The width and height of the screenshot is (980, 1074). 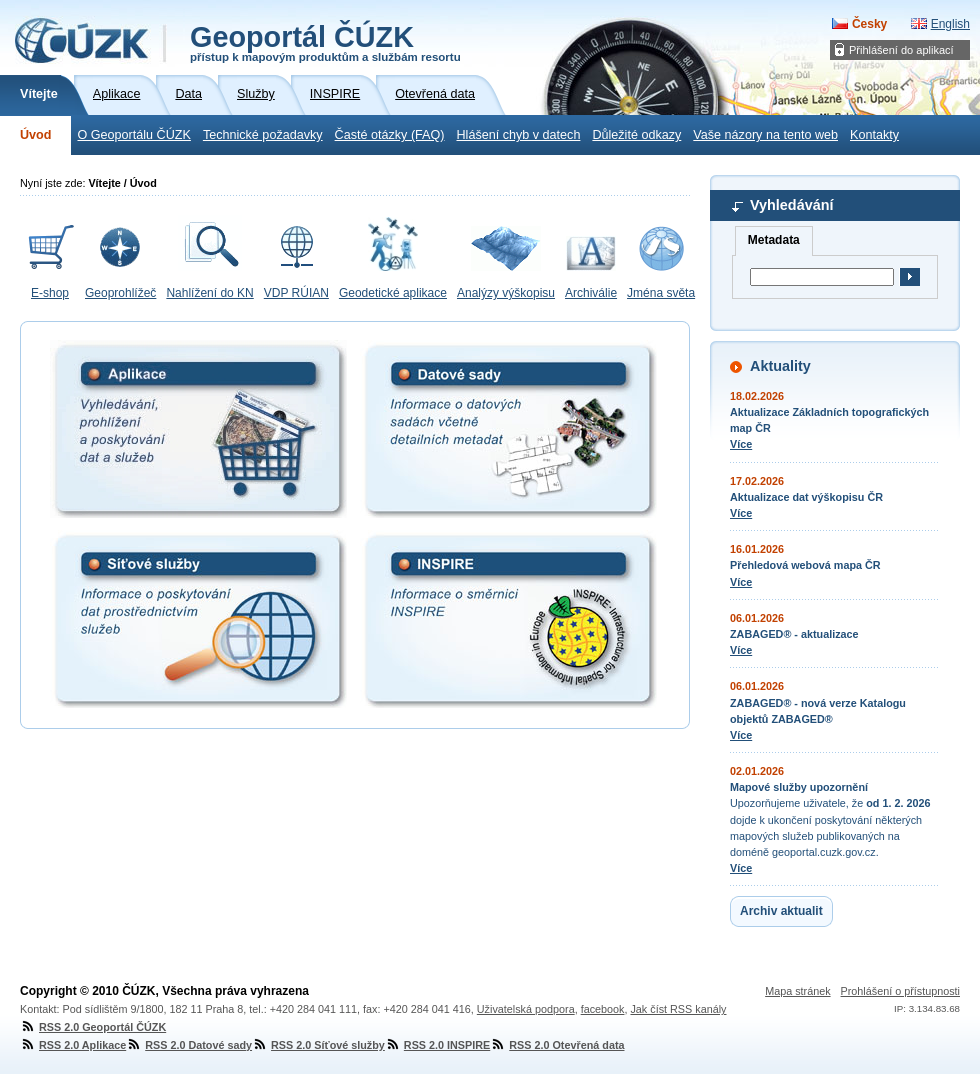 I want to click on English, so click(x=950, y=24).